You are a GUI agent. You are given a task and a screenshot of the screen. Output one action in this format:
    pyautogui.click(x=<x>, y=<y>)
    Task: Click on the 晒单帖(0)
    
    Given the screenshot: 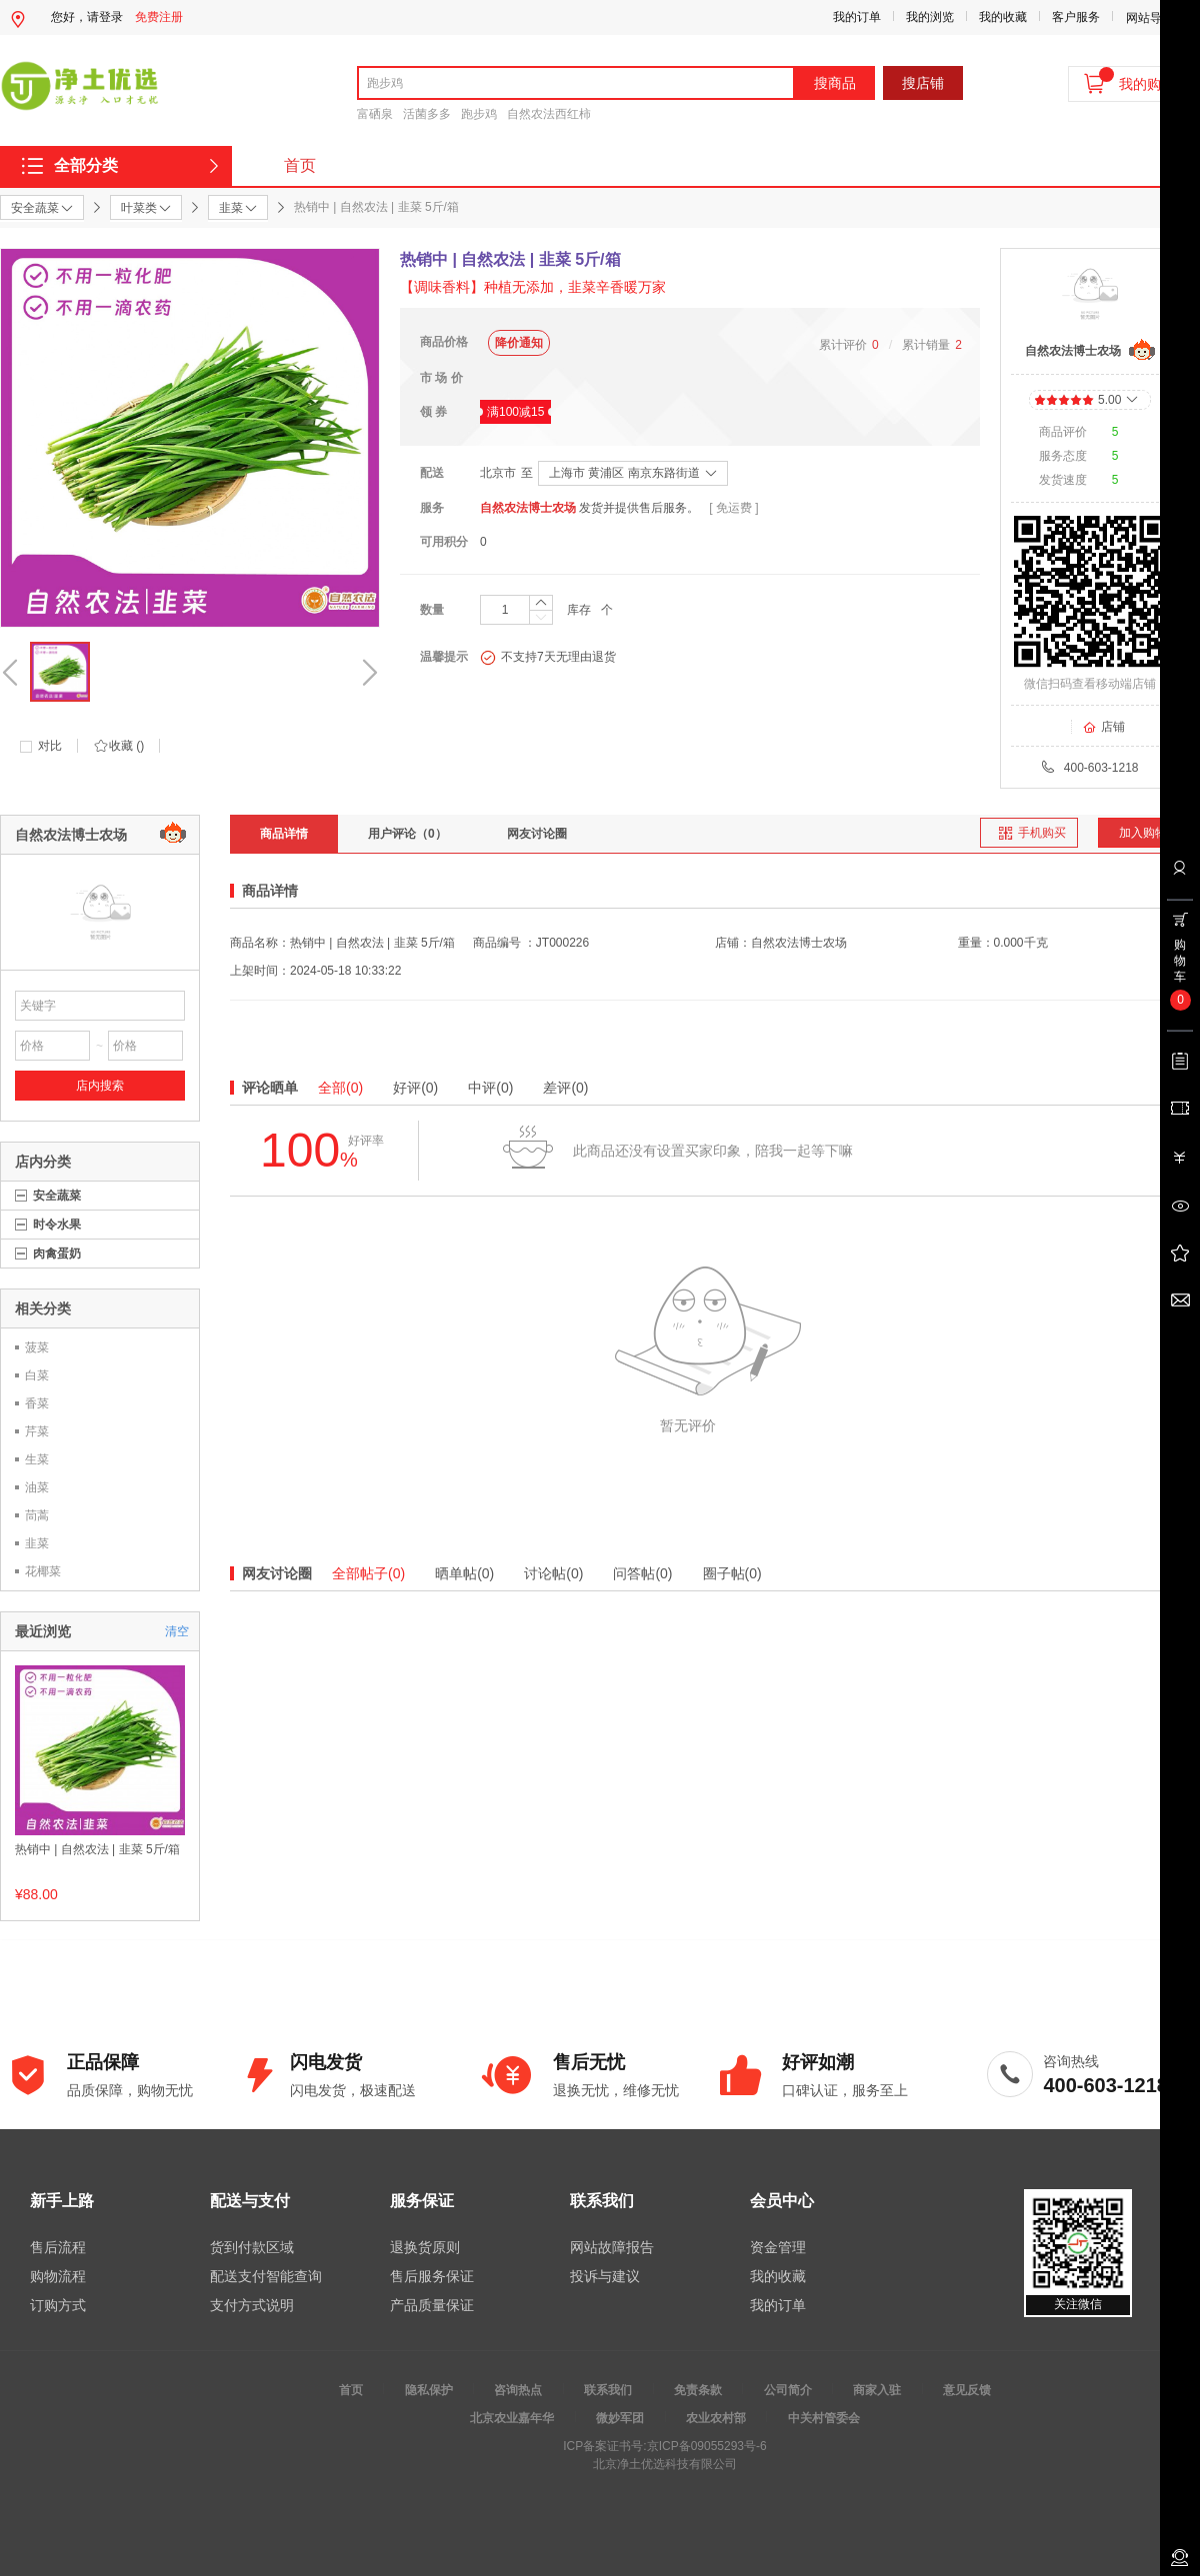 What is the action you would take?
    pyautogui.click(x=464, y=1573)
    